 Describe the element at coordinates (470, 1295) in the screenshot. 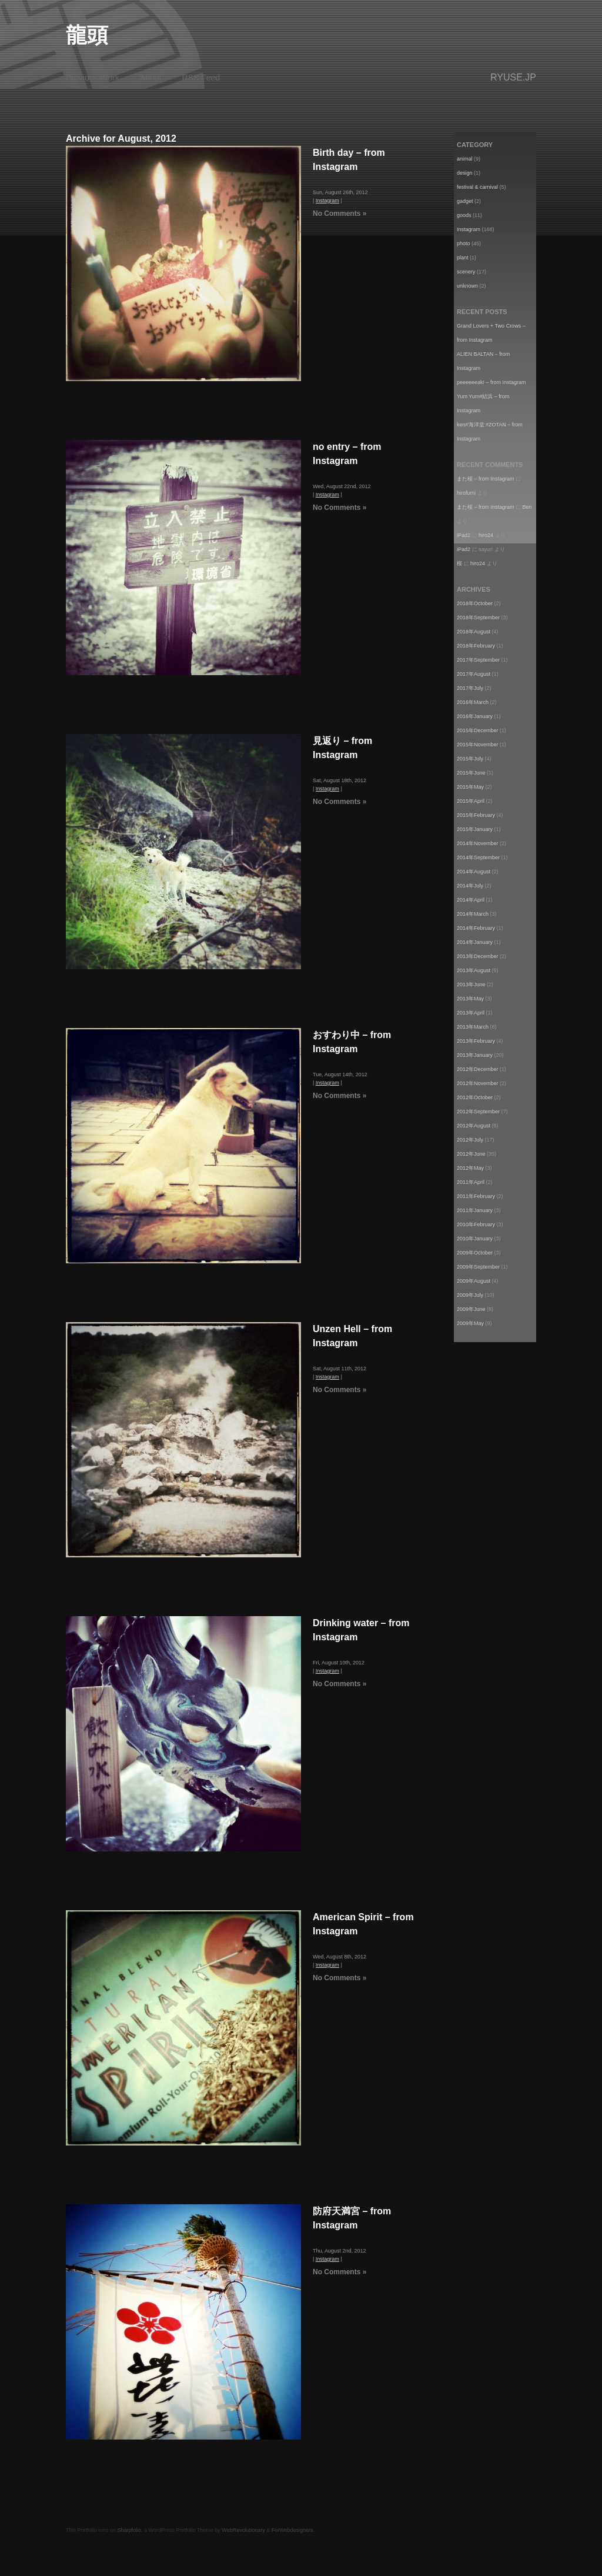

I see `2009年July` at that location.